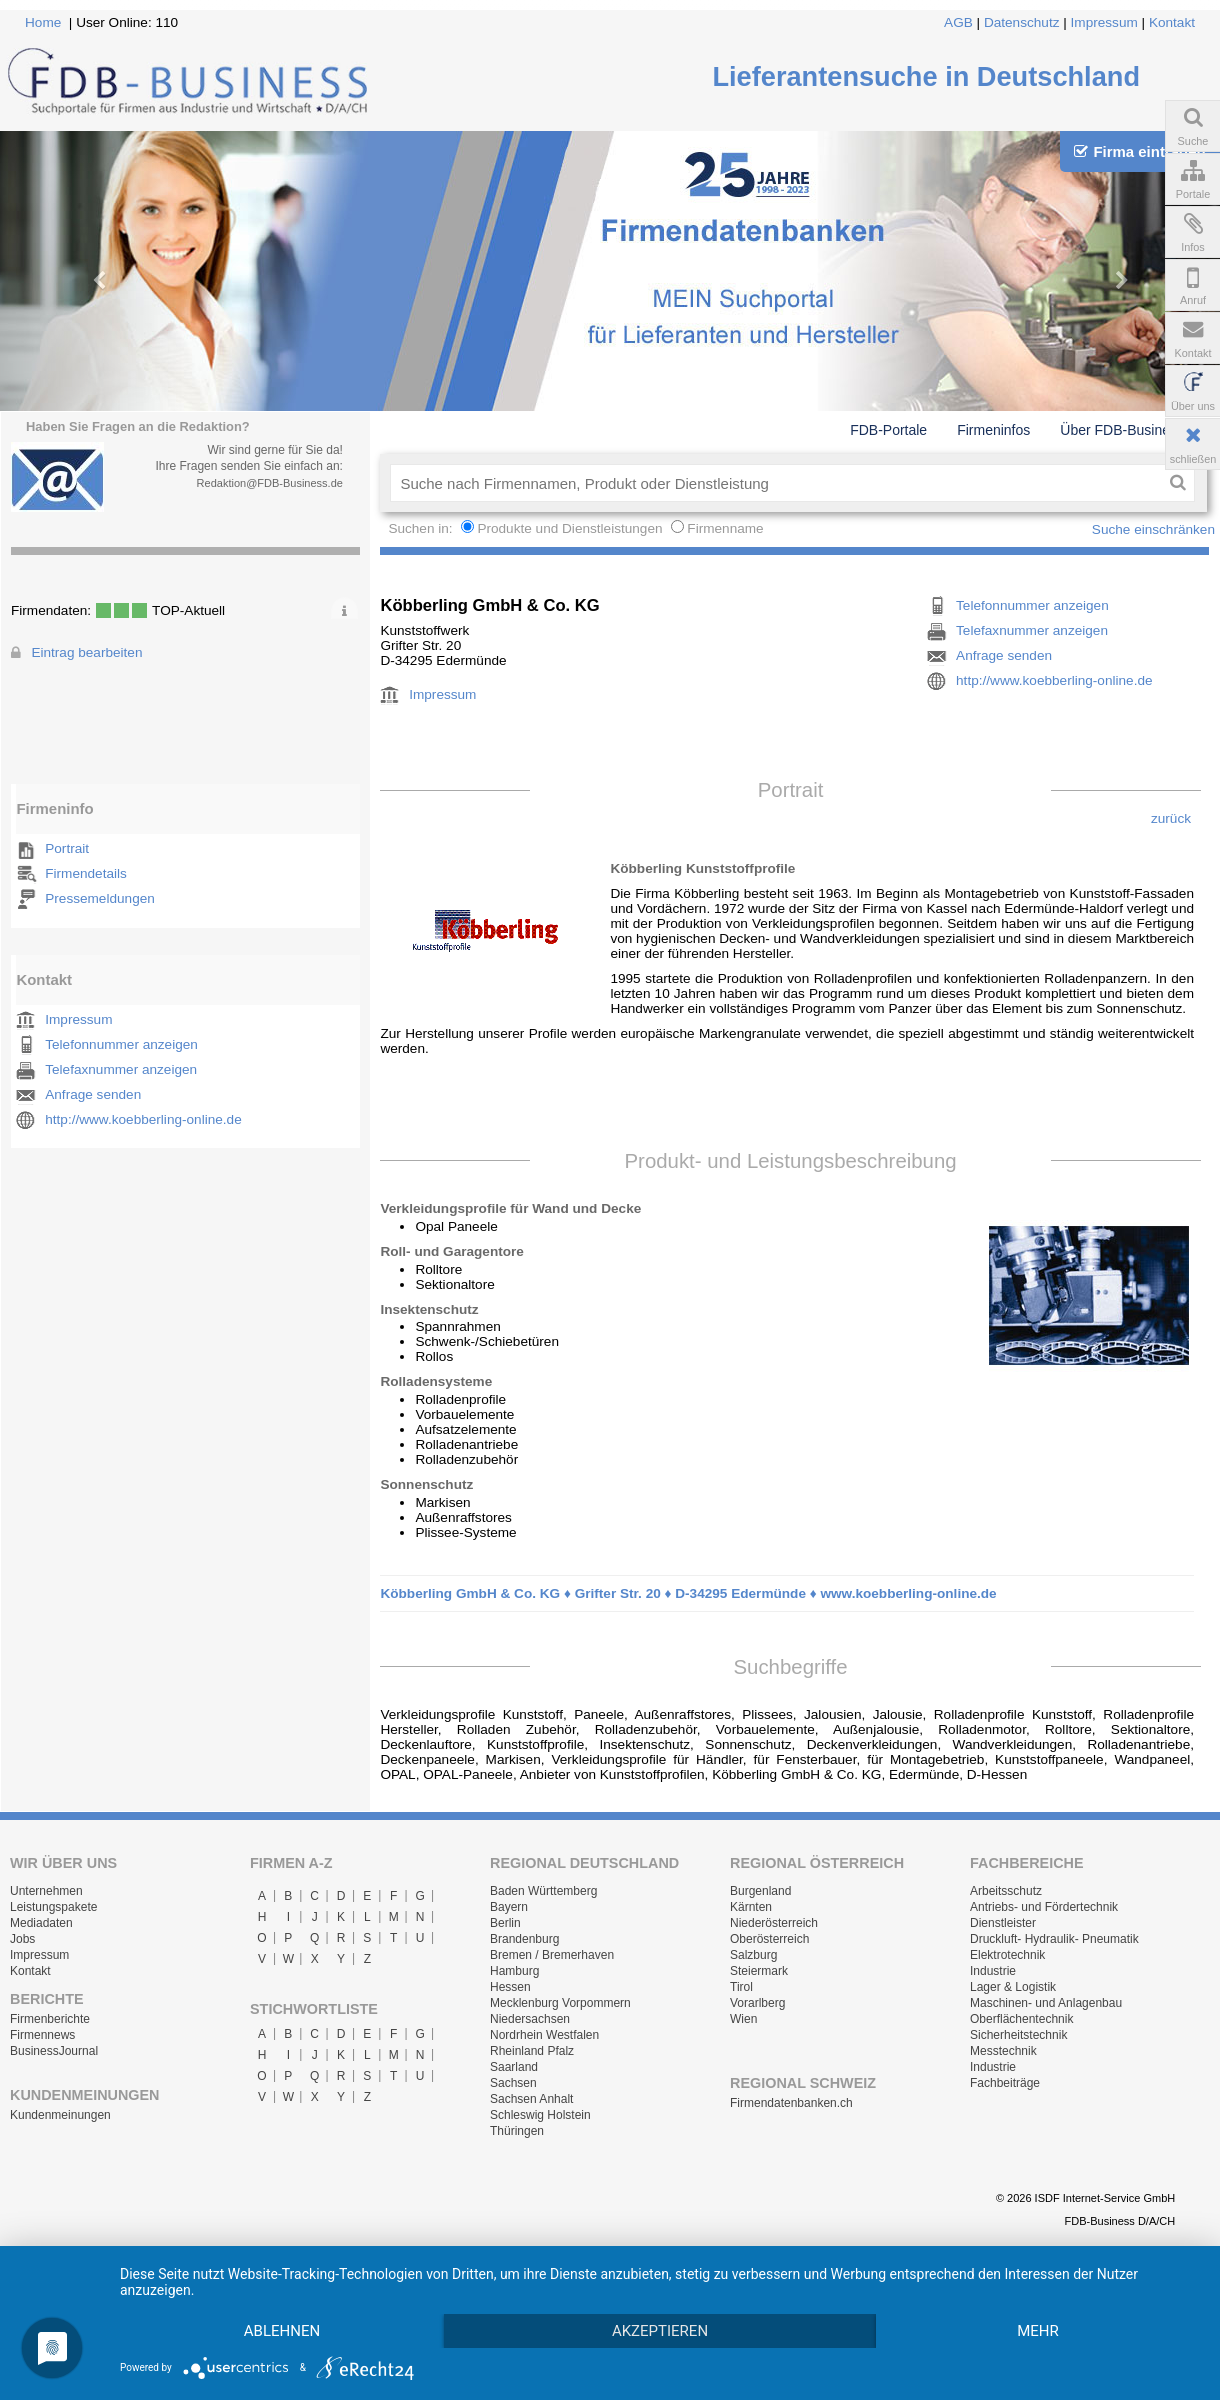 The image size is (1220, 2400). What do you see at coordinates (93, 1094) in the screenshot?
I see `Anfrage senden` at bounding box center [93, 1094].